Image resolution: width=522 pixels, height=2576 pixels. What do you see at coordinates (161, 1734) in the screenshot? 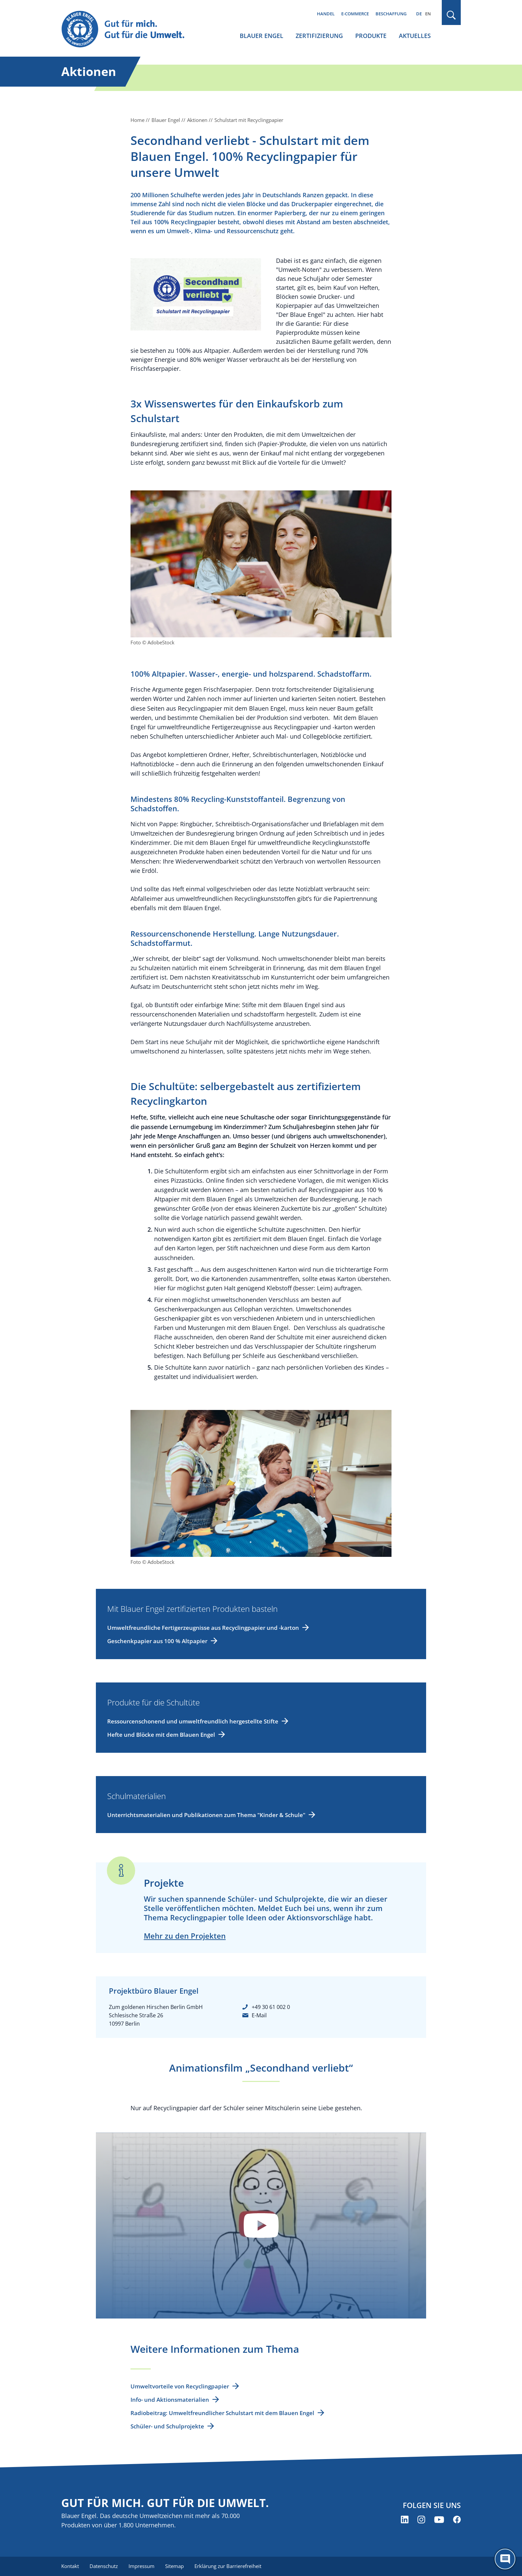
I see `Hefte und Blöcke mit dem Blauen Engel` at bounding box center [161, 1734].